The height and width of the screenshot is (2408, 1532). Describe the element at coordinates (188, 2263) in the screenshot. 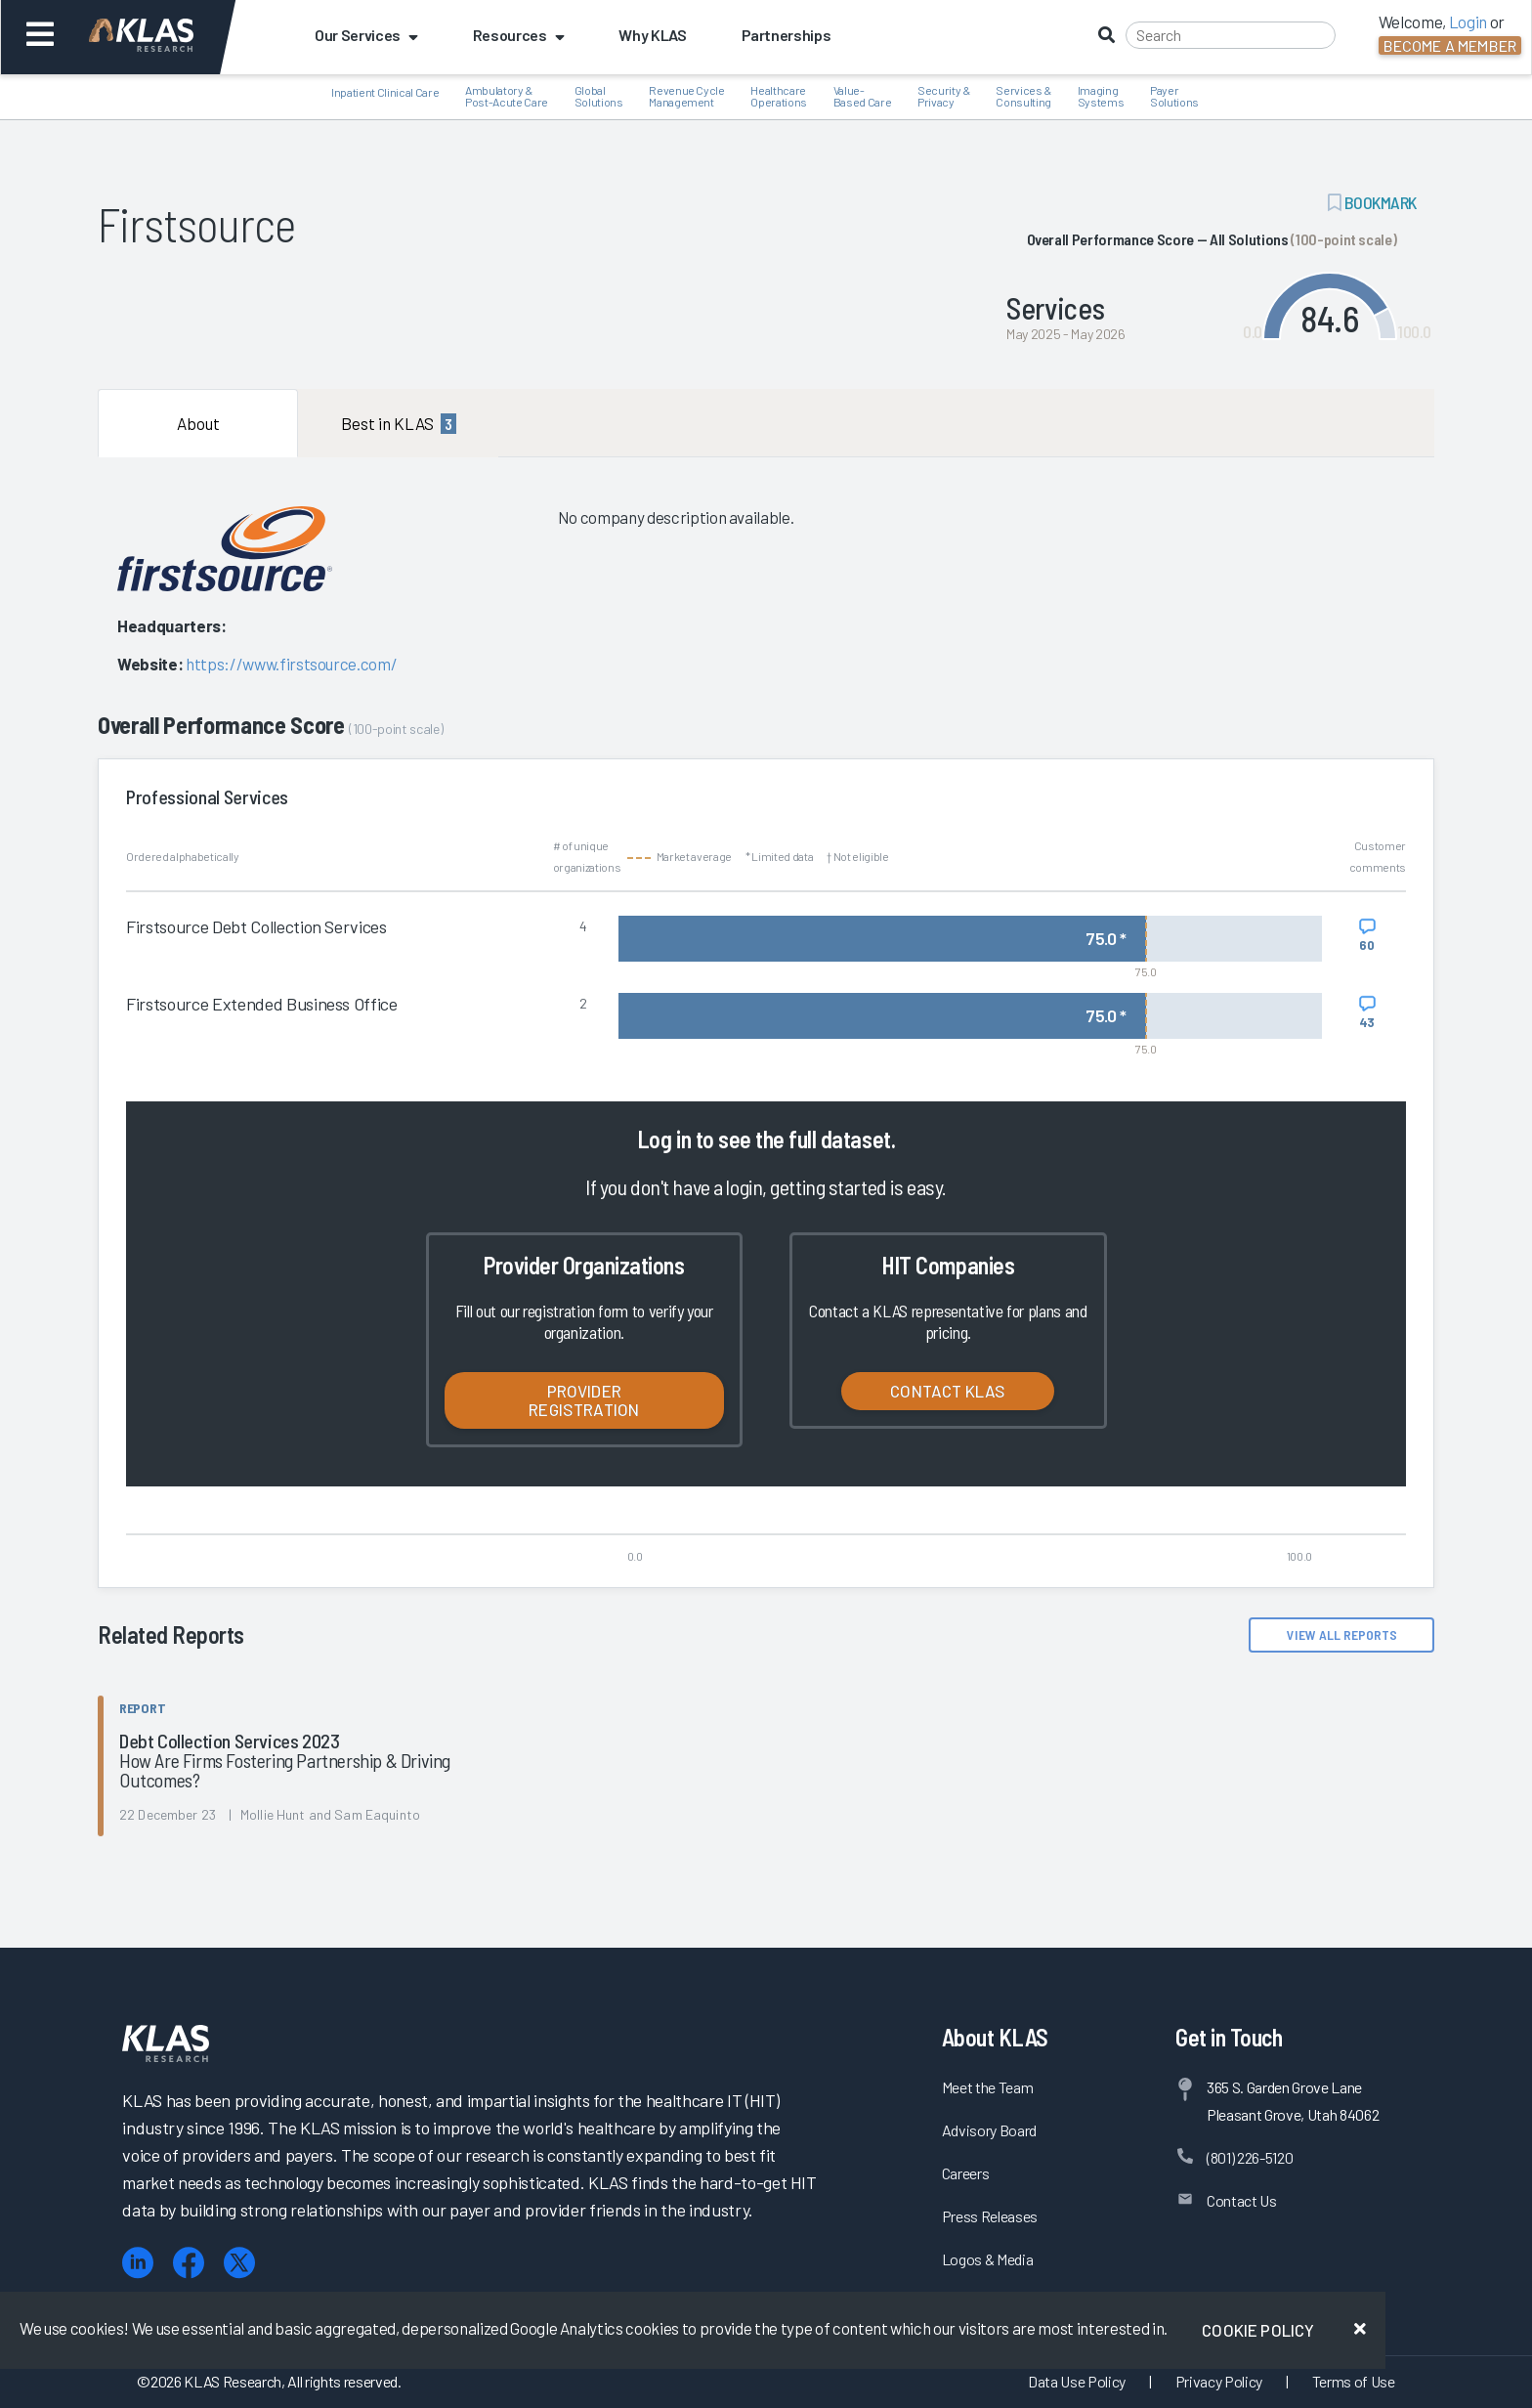

I see `[Facebook]` at that location.